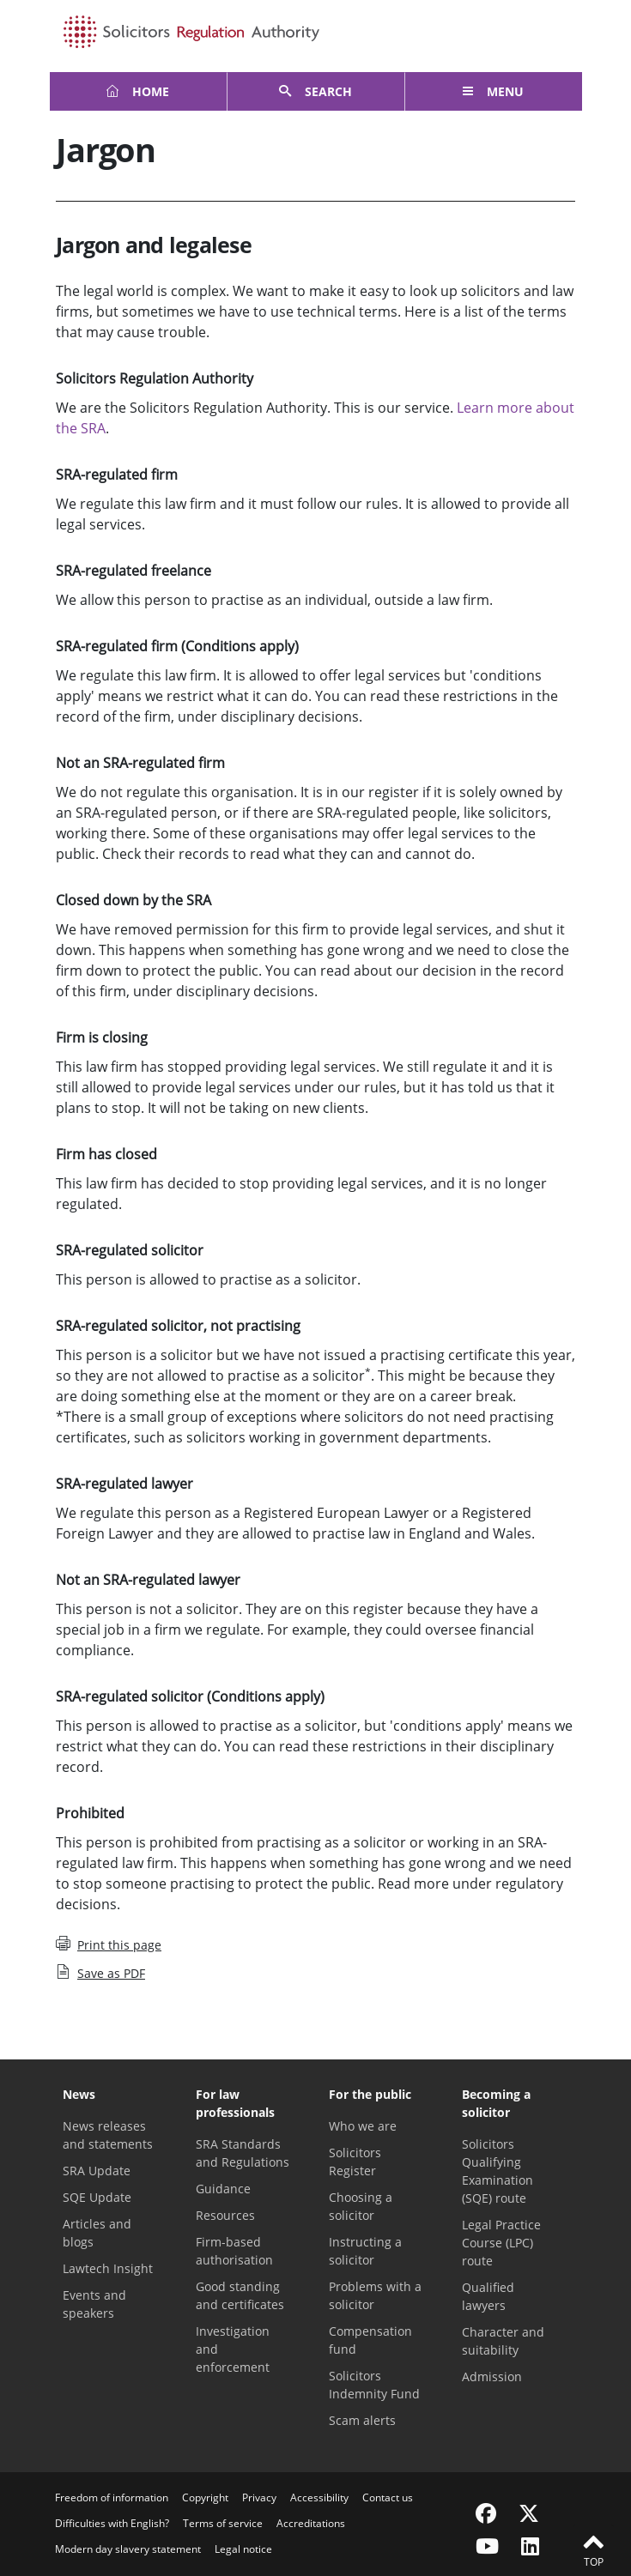  I want to click on Good standing and certificates, so click(240, 2295).